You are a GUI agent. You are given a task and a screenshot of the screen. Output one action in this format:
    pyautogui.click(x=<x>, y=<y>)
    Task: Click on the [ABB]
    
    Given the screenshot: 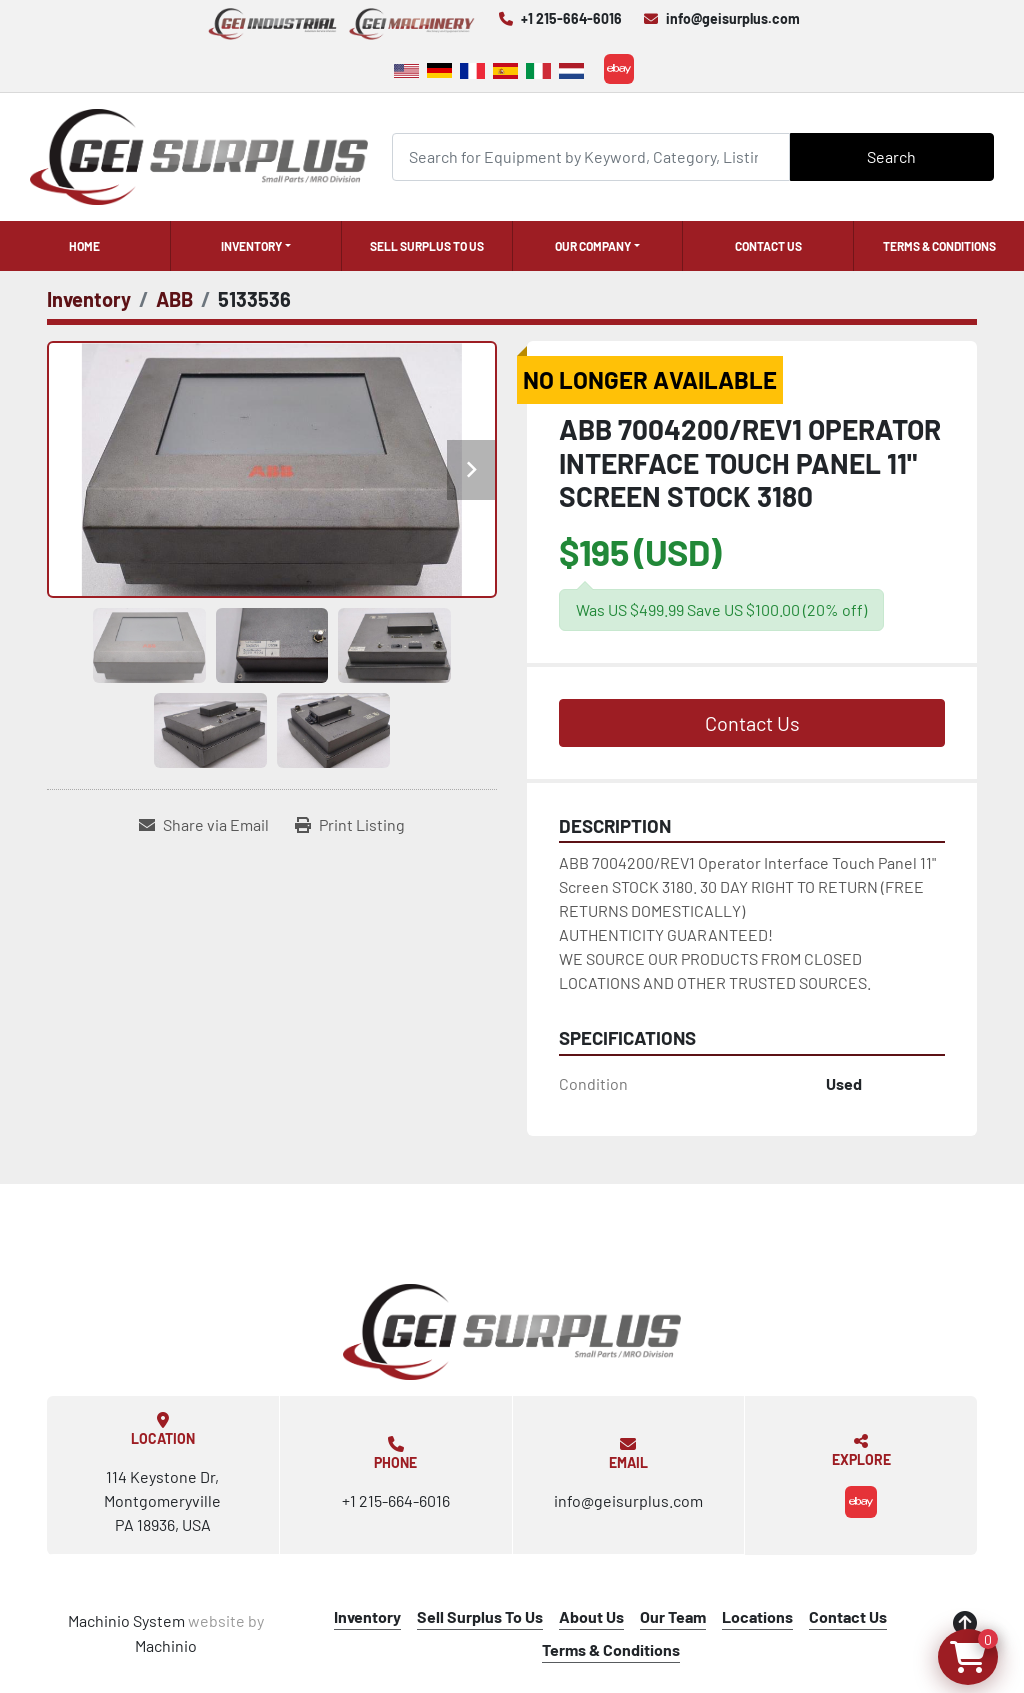 What is the action you would take?
    pyautogui.click(x=174, y=299)
    